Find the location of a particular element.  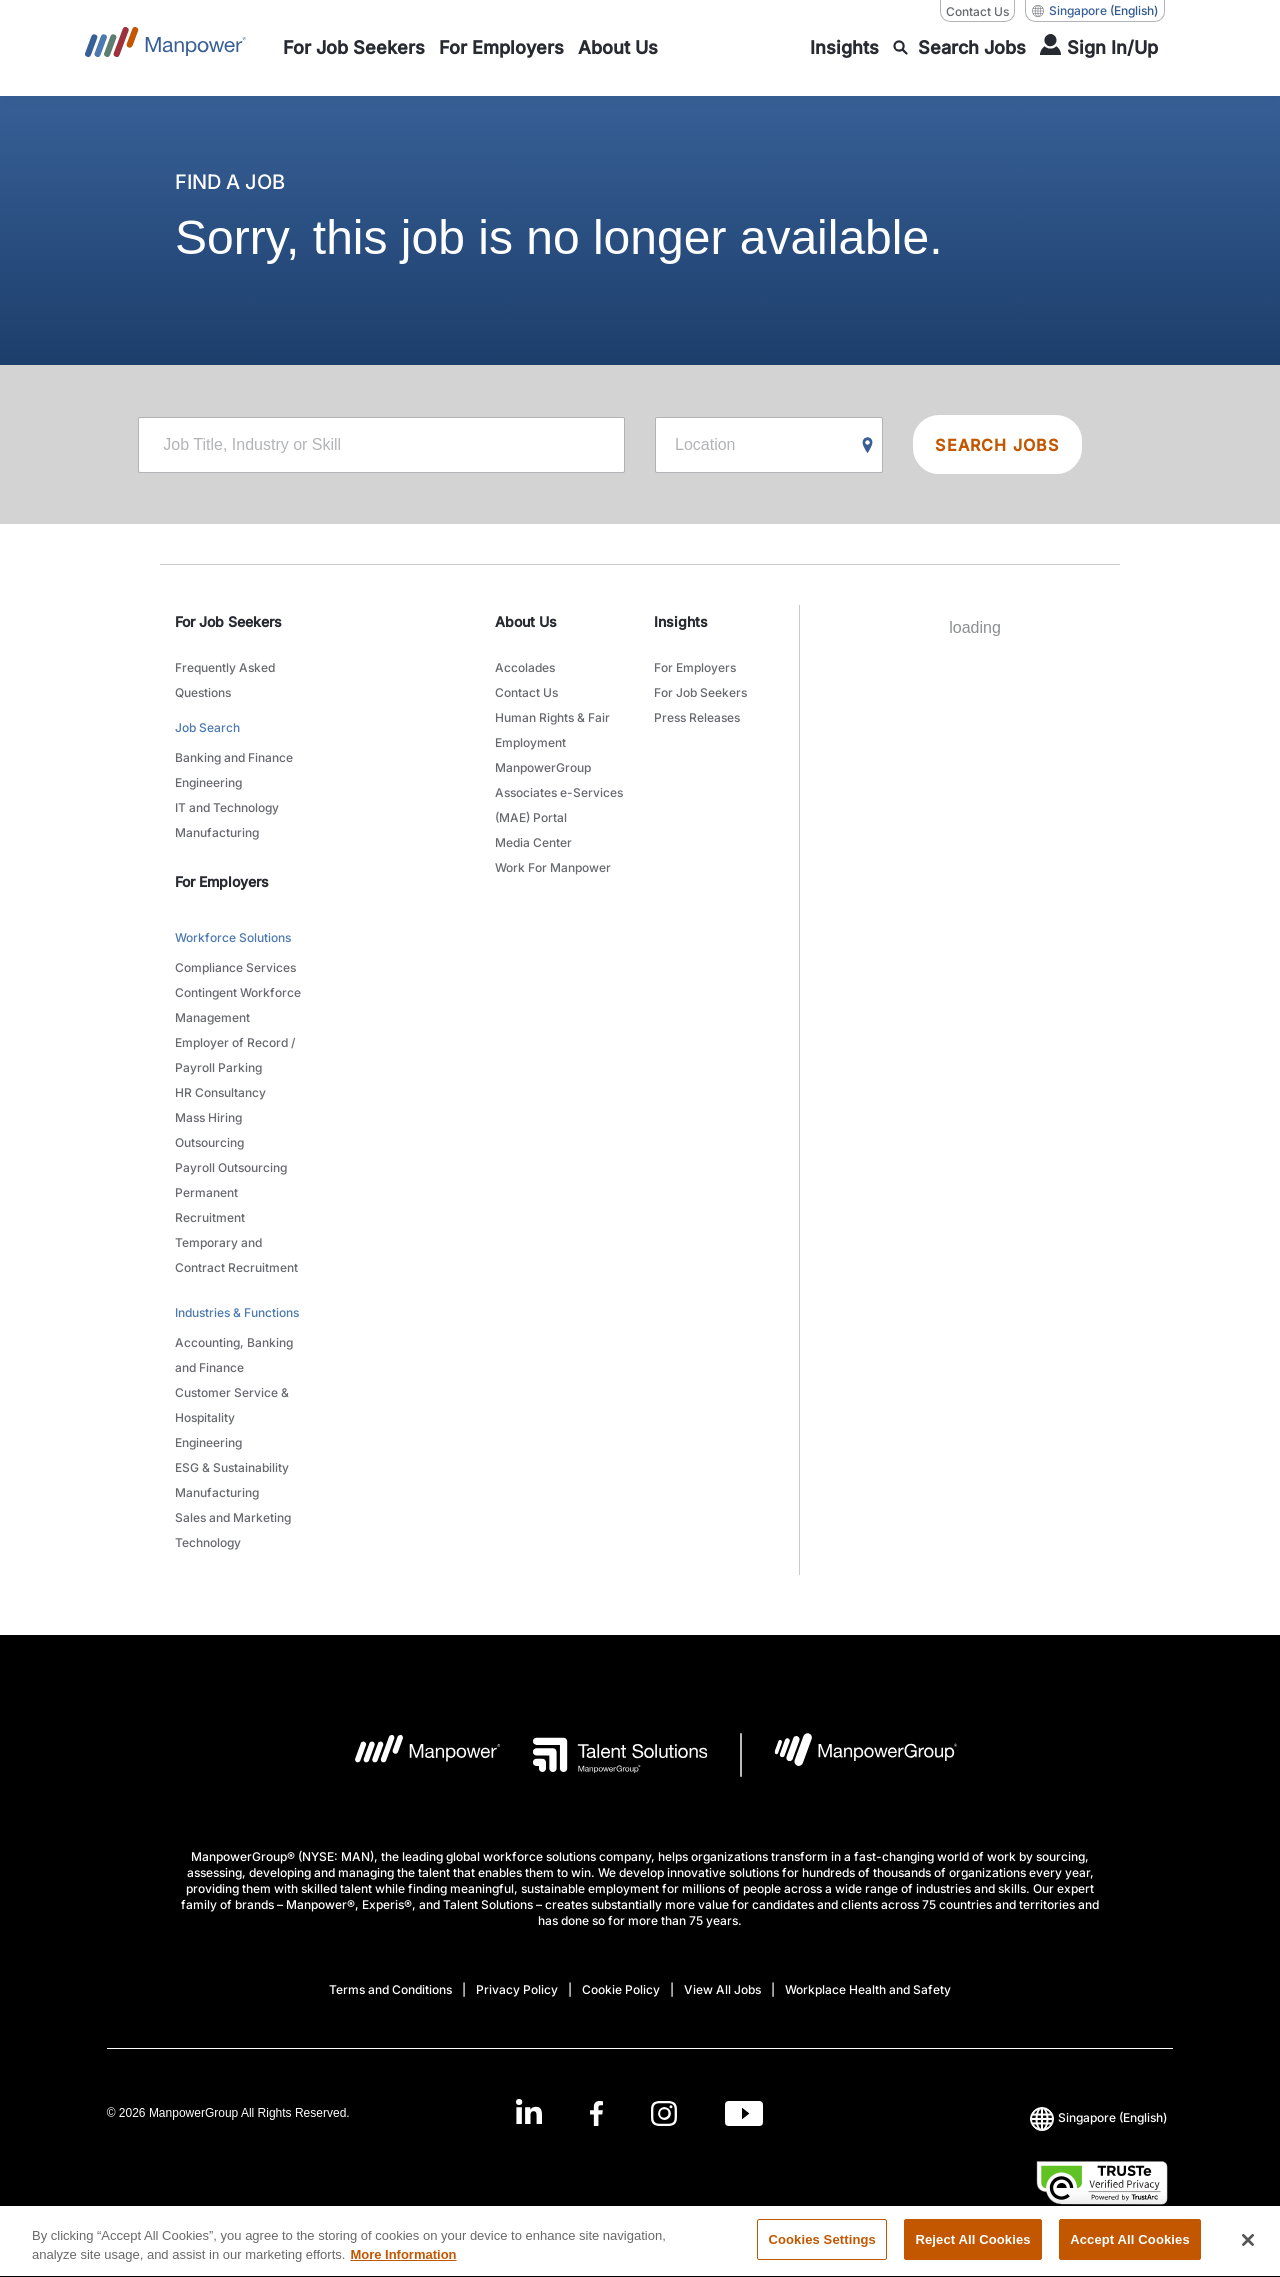

Insights [link] is located at coordinates (681, 621).